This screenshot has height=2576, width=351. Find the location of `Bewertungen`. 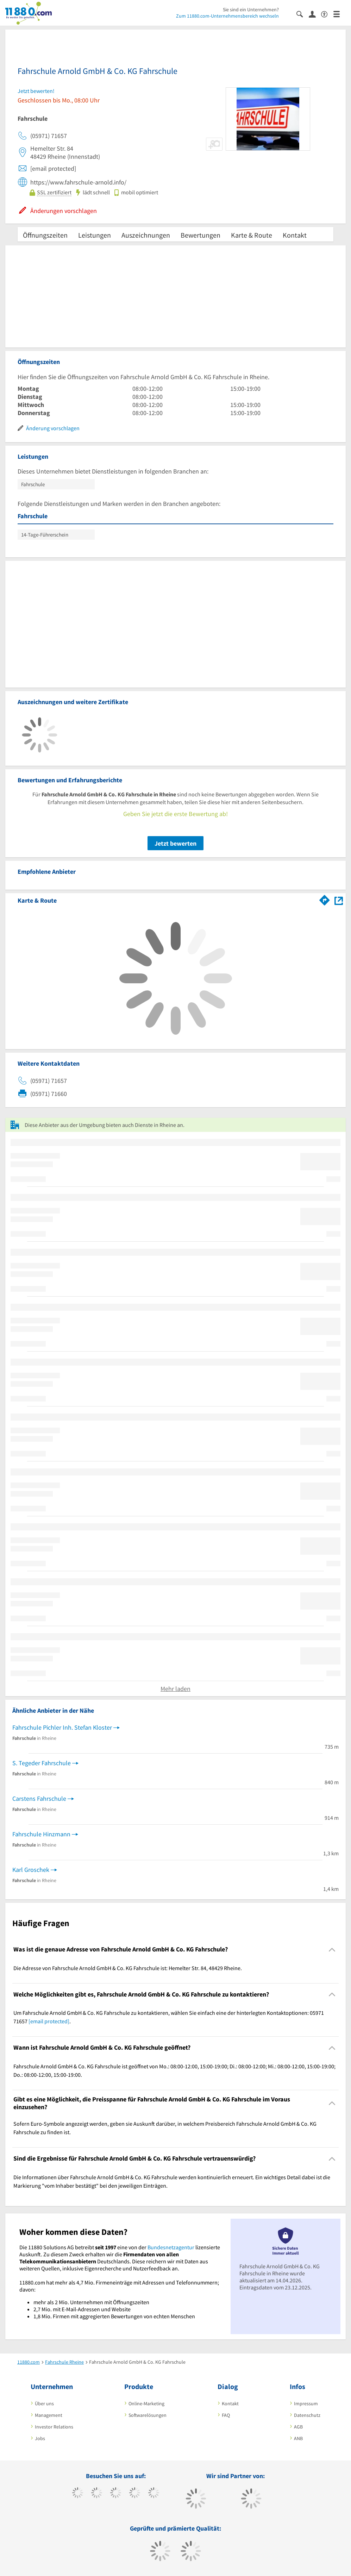

Bewertungen is located at coordinates (200, 235).